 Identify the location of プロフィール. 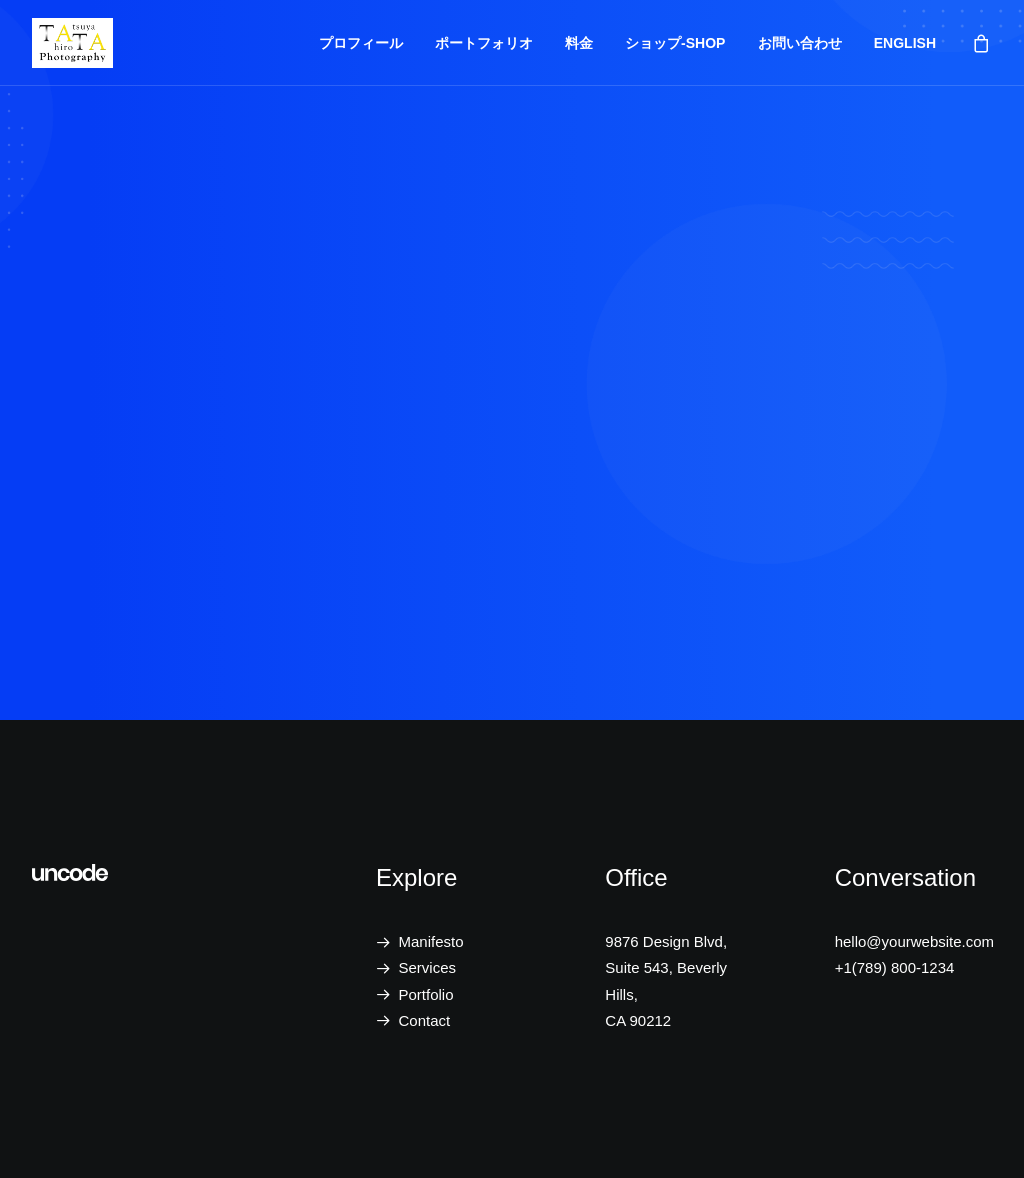
(361, 43).